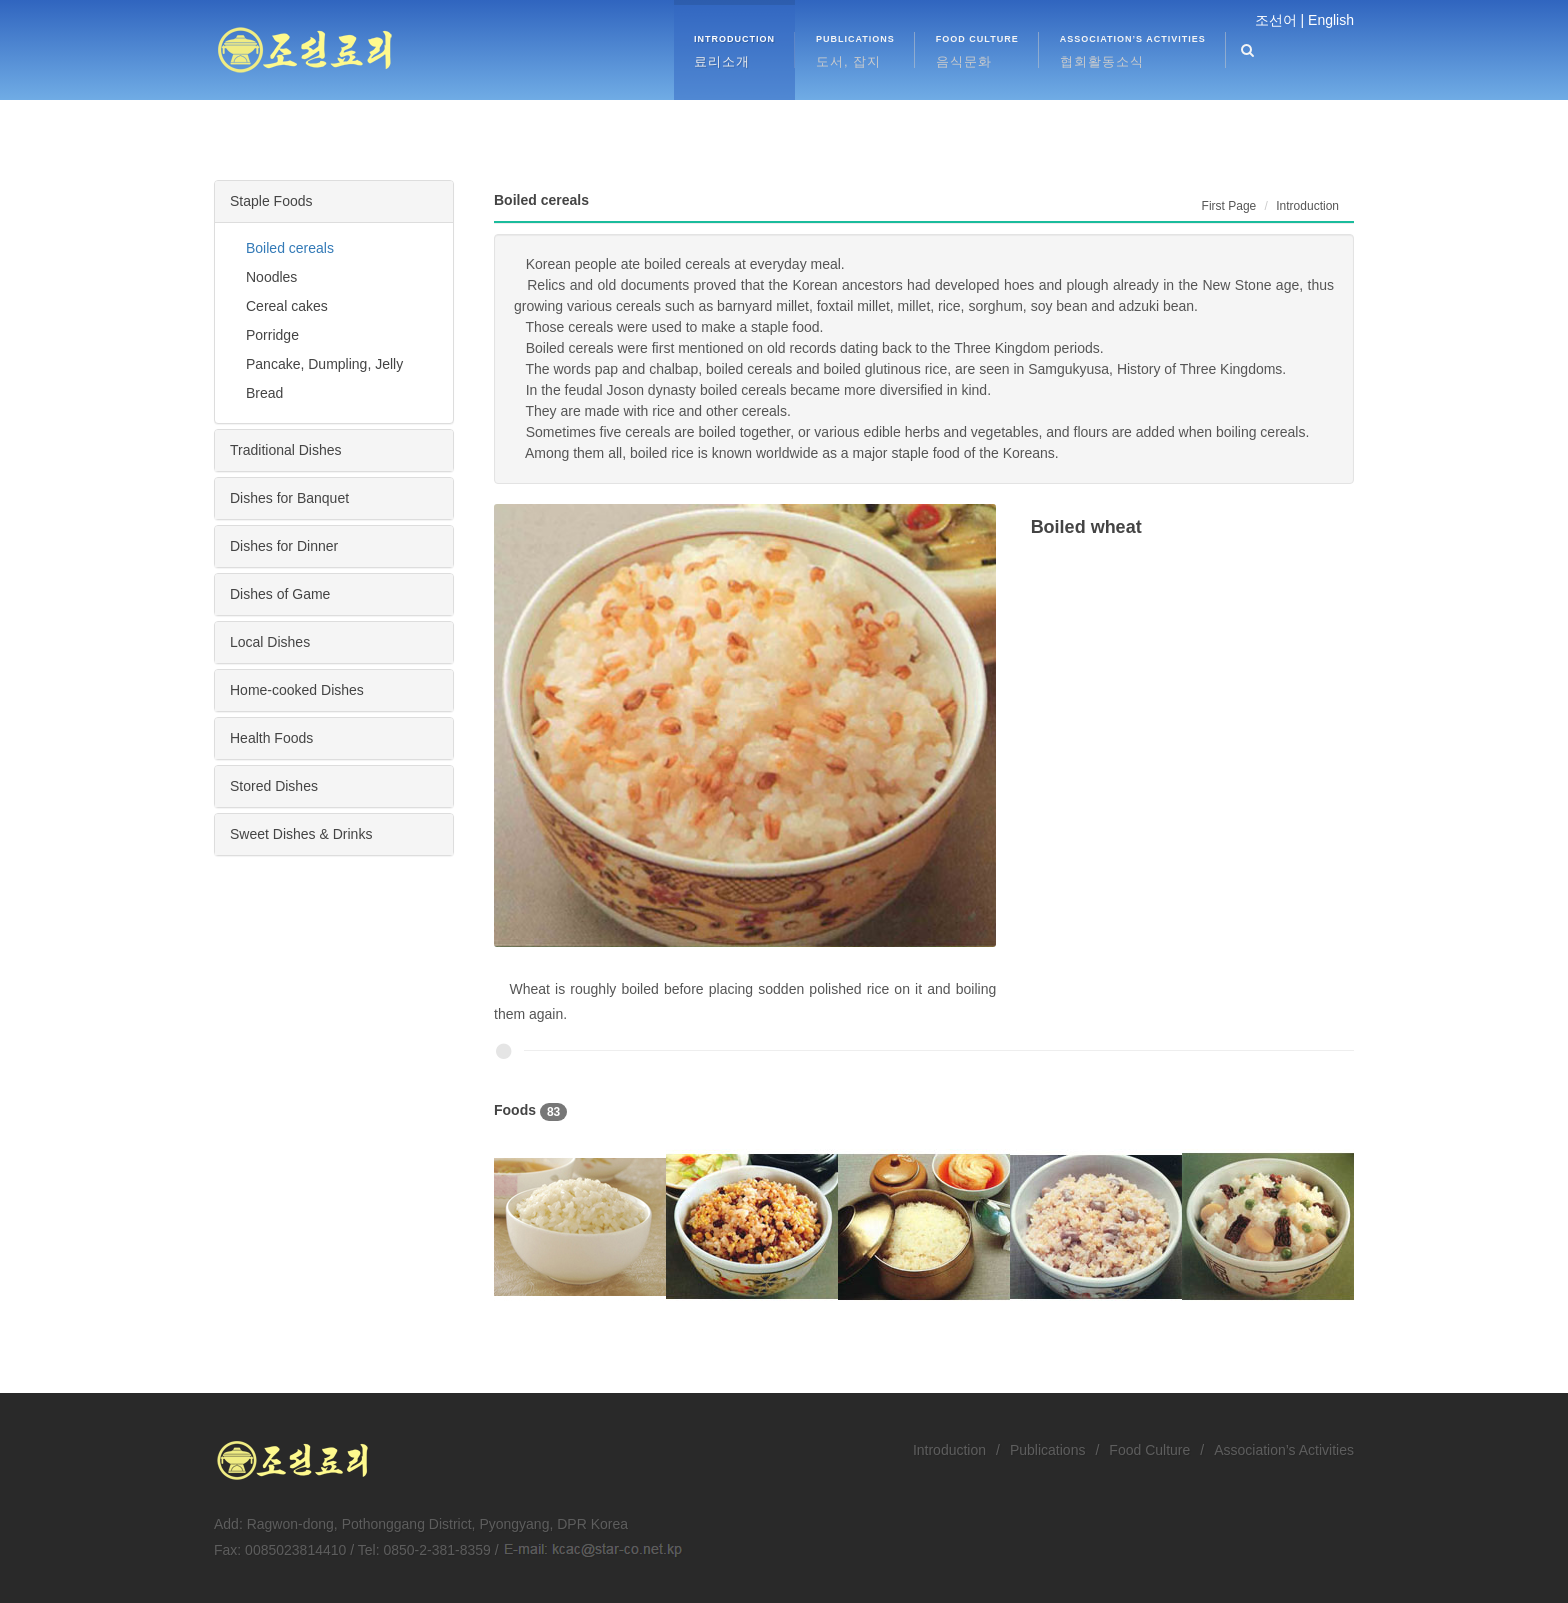  Describe the element at coordinates (280, 594) in the screenshot. I see `Dishes of Game` at that location.